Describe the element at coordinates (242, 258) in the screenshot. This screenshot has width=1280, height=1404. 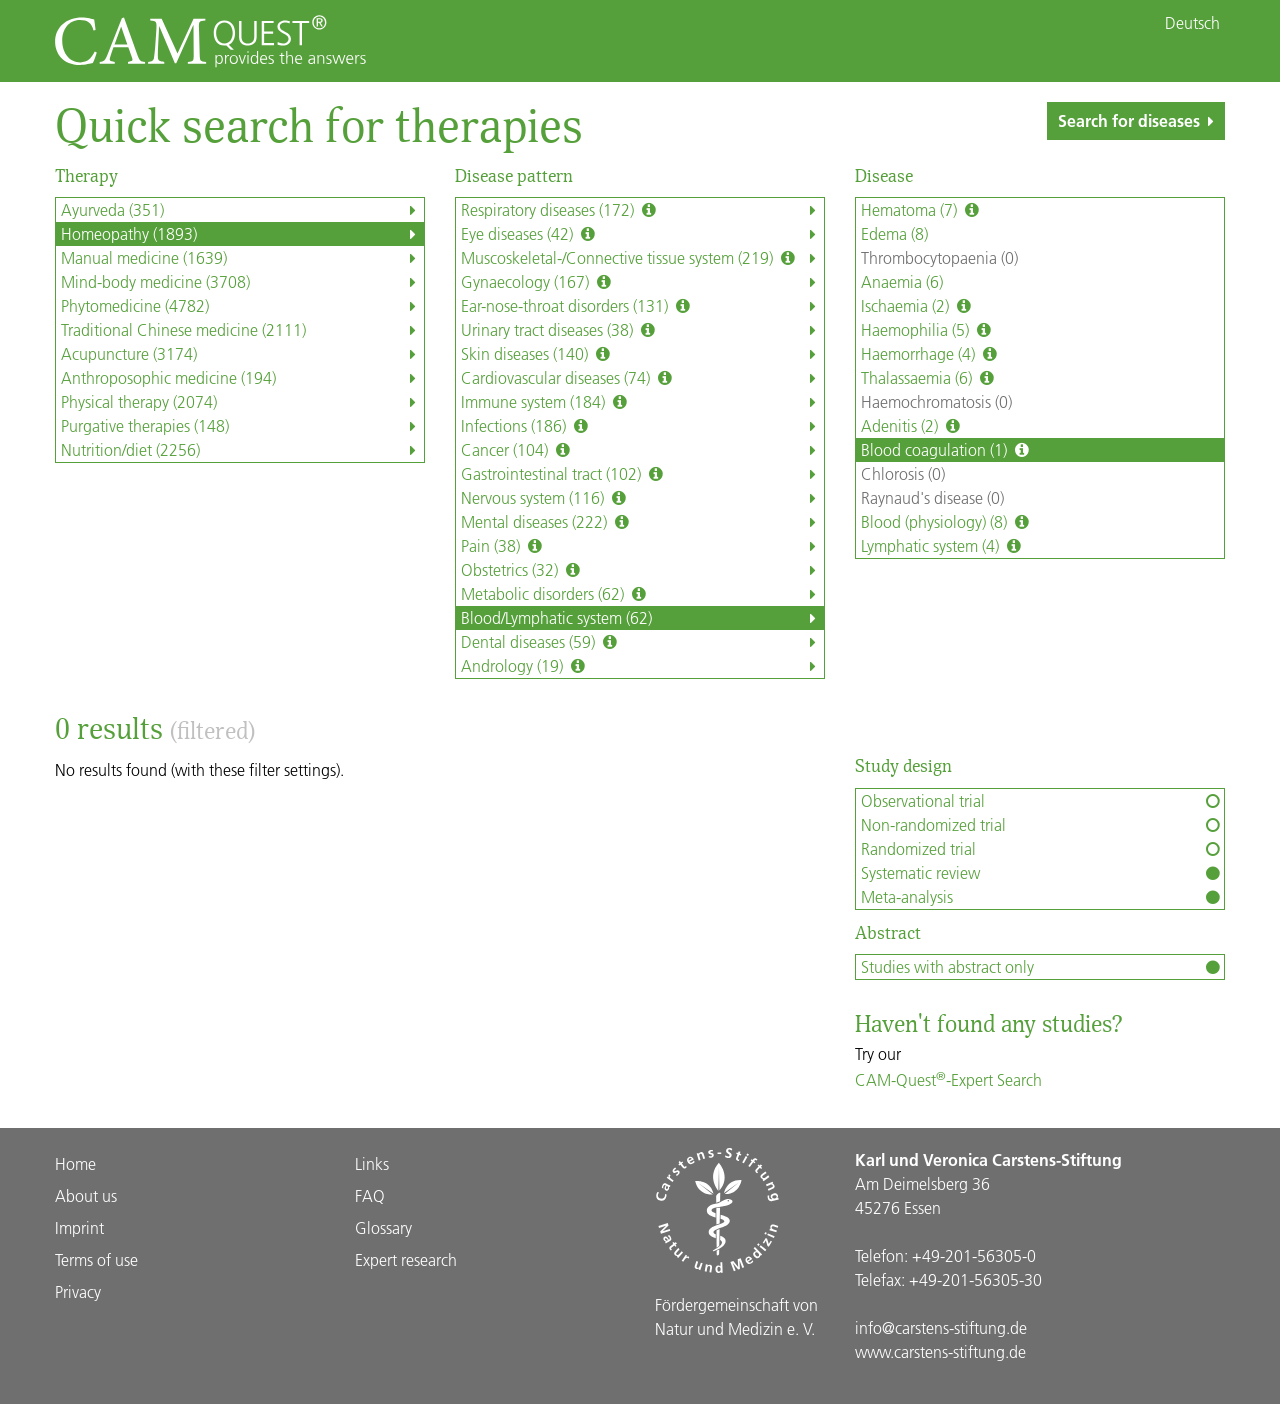
I see `Manual medicine (1639)` at that location.